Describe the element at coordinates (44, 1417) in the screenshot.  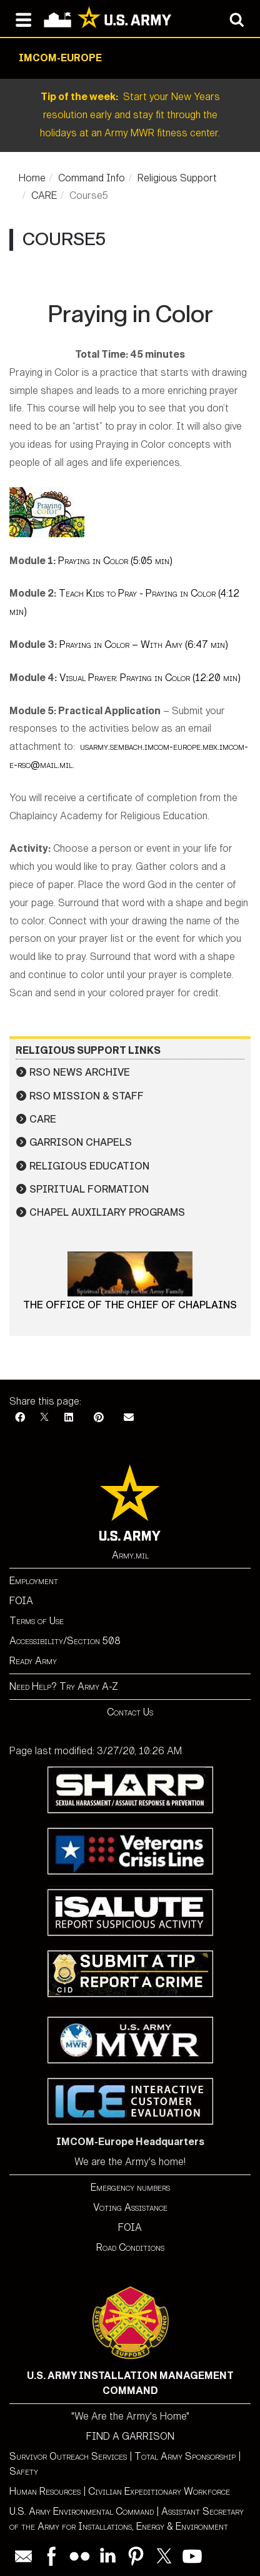
I see `[X]` at that location.